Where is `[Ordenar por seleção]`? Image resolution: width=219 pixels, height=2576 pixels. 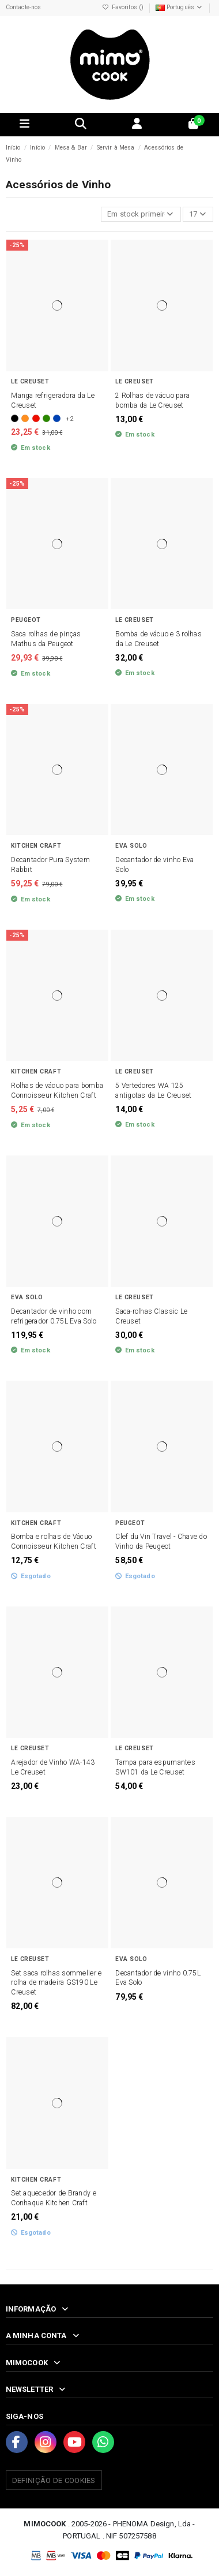
[Ordenar por seleção] is located at coordinates (141, 214).